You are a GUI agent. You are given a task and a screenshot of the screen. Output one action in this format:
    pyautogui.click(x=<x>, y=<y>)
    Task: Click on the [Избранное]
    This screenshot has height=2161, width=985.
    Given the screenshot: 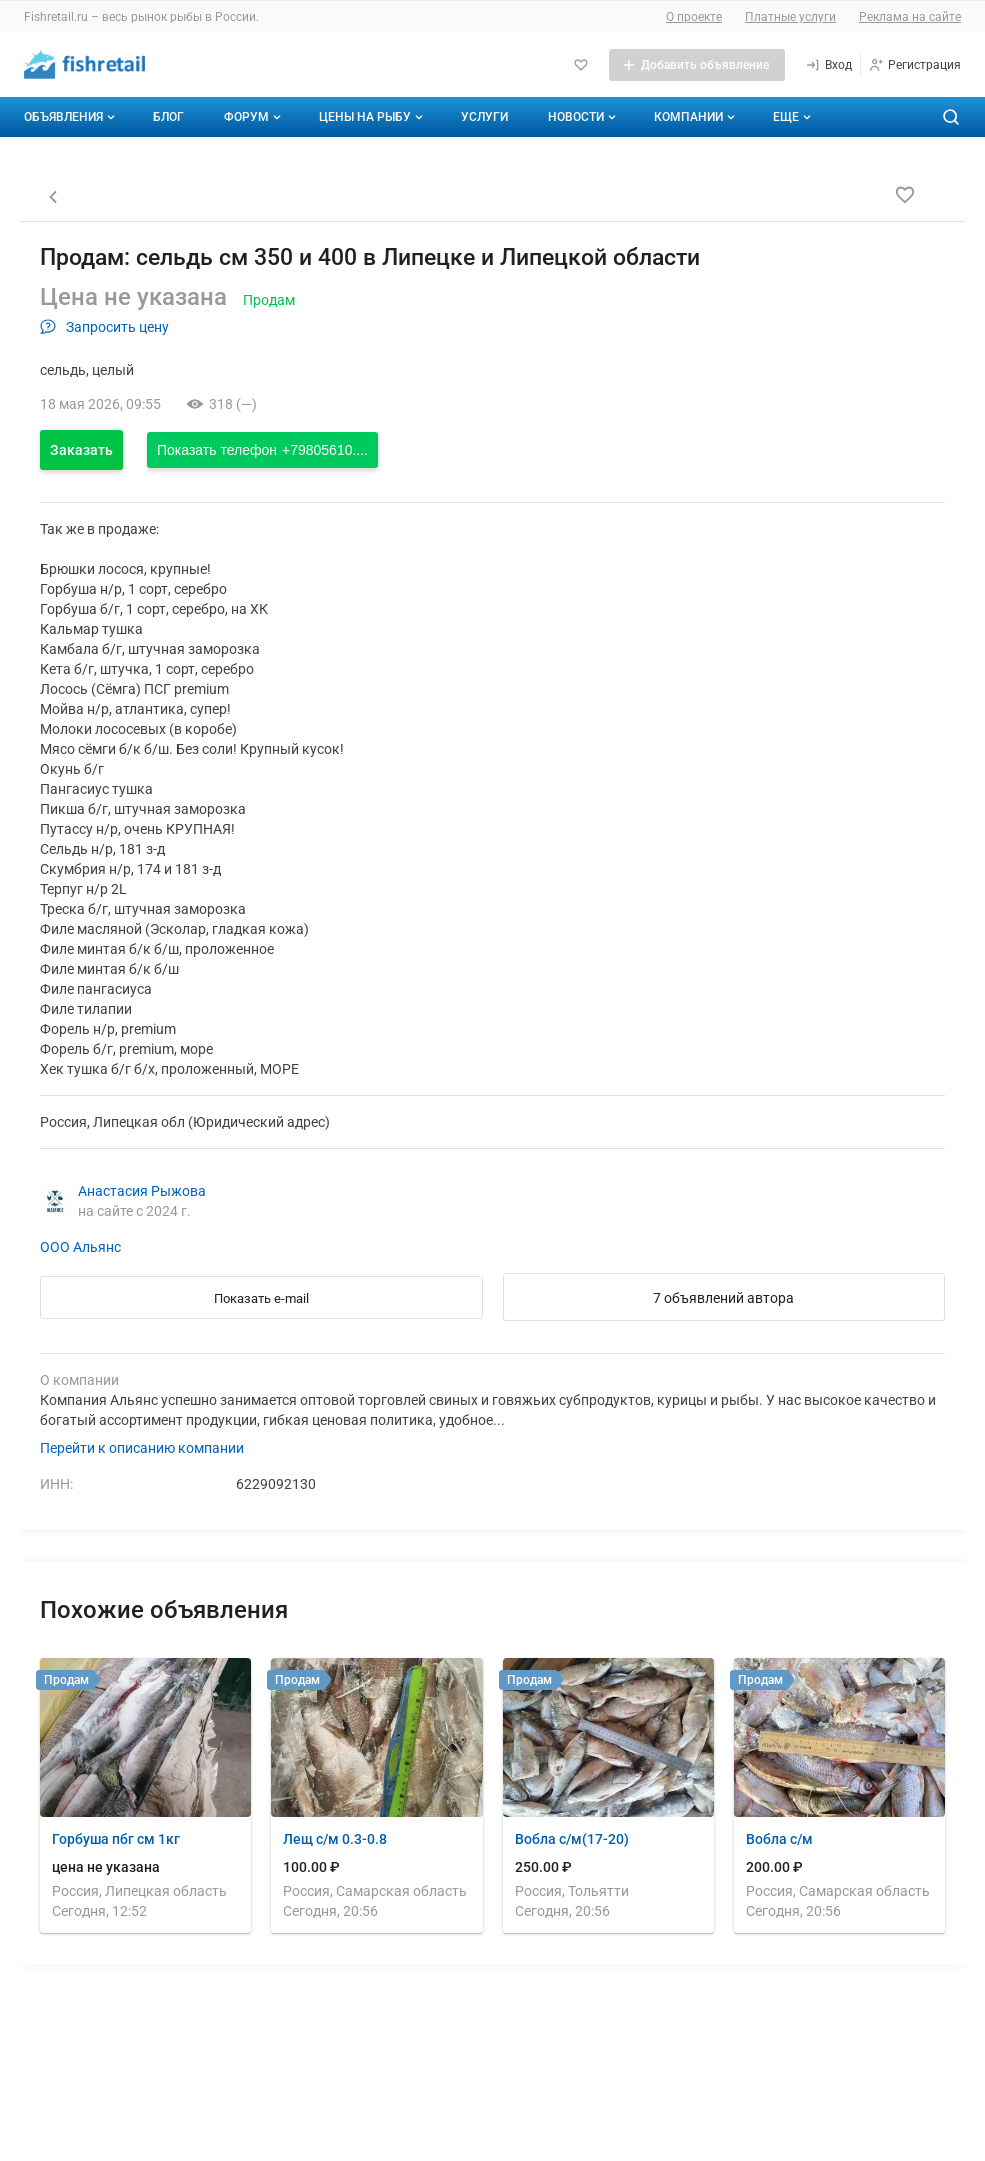 What is the action you would take?
    pyautogui.click(x=581, y=65)
    